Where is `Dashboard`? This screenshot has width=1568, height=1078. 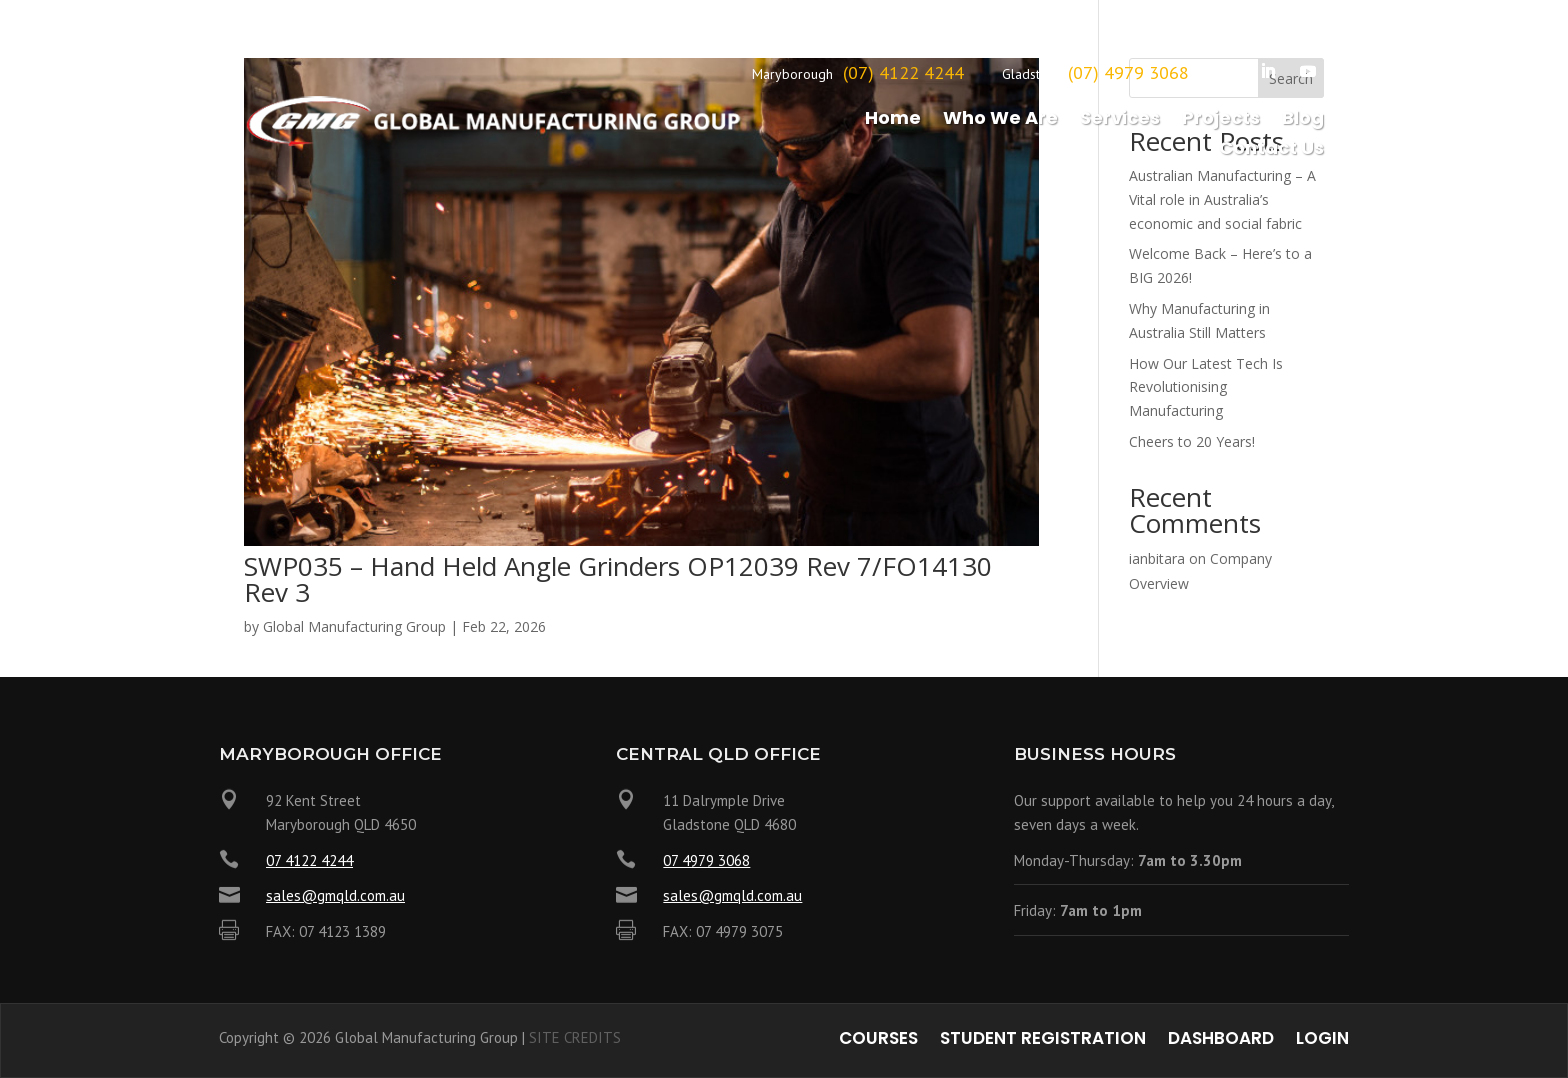
Dashboard is located at coordinates (1221, 1040).